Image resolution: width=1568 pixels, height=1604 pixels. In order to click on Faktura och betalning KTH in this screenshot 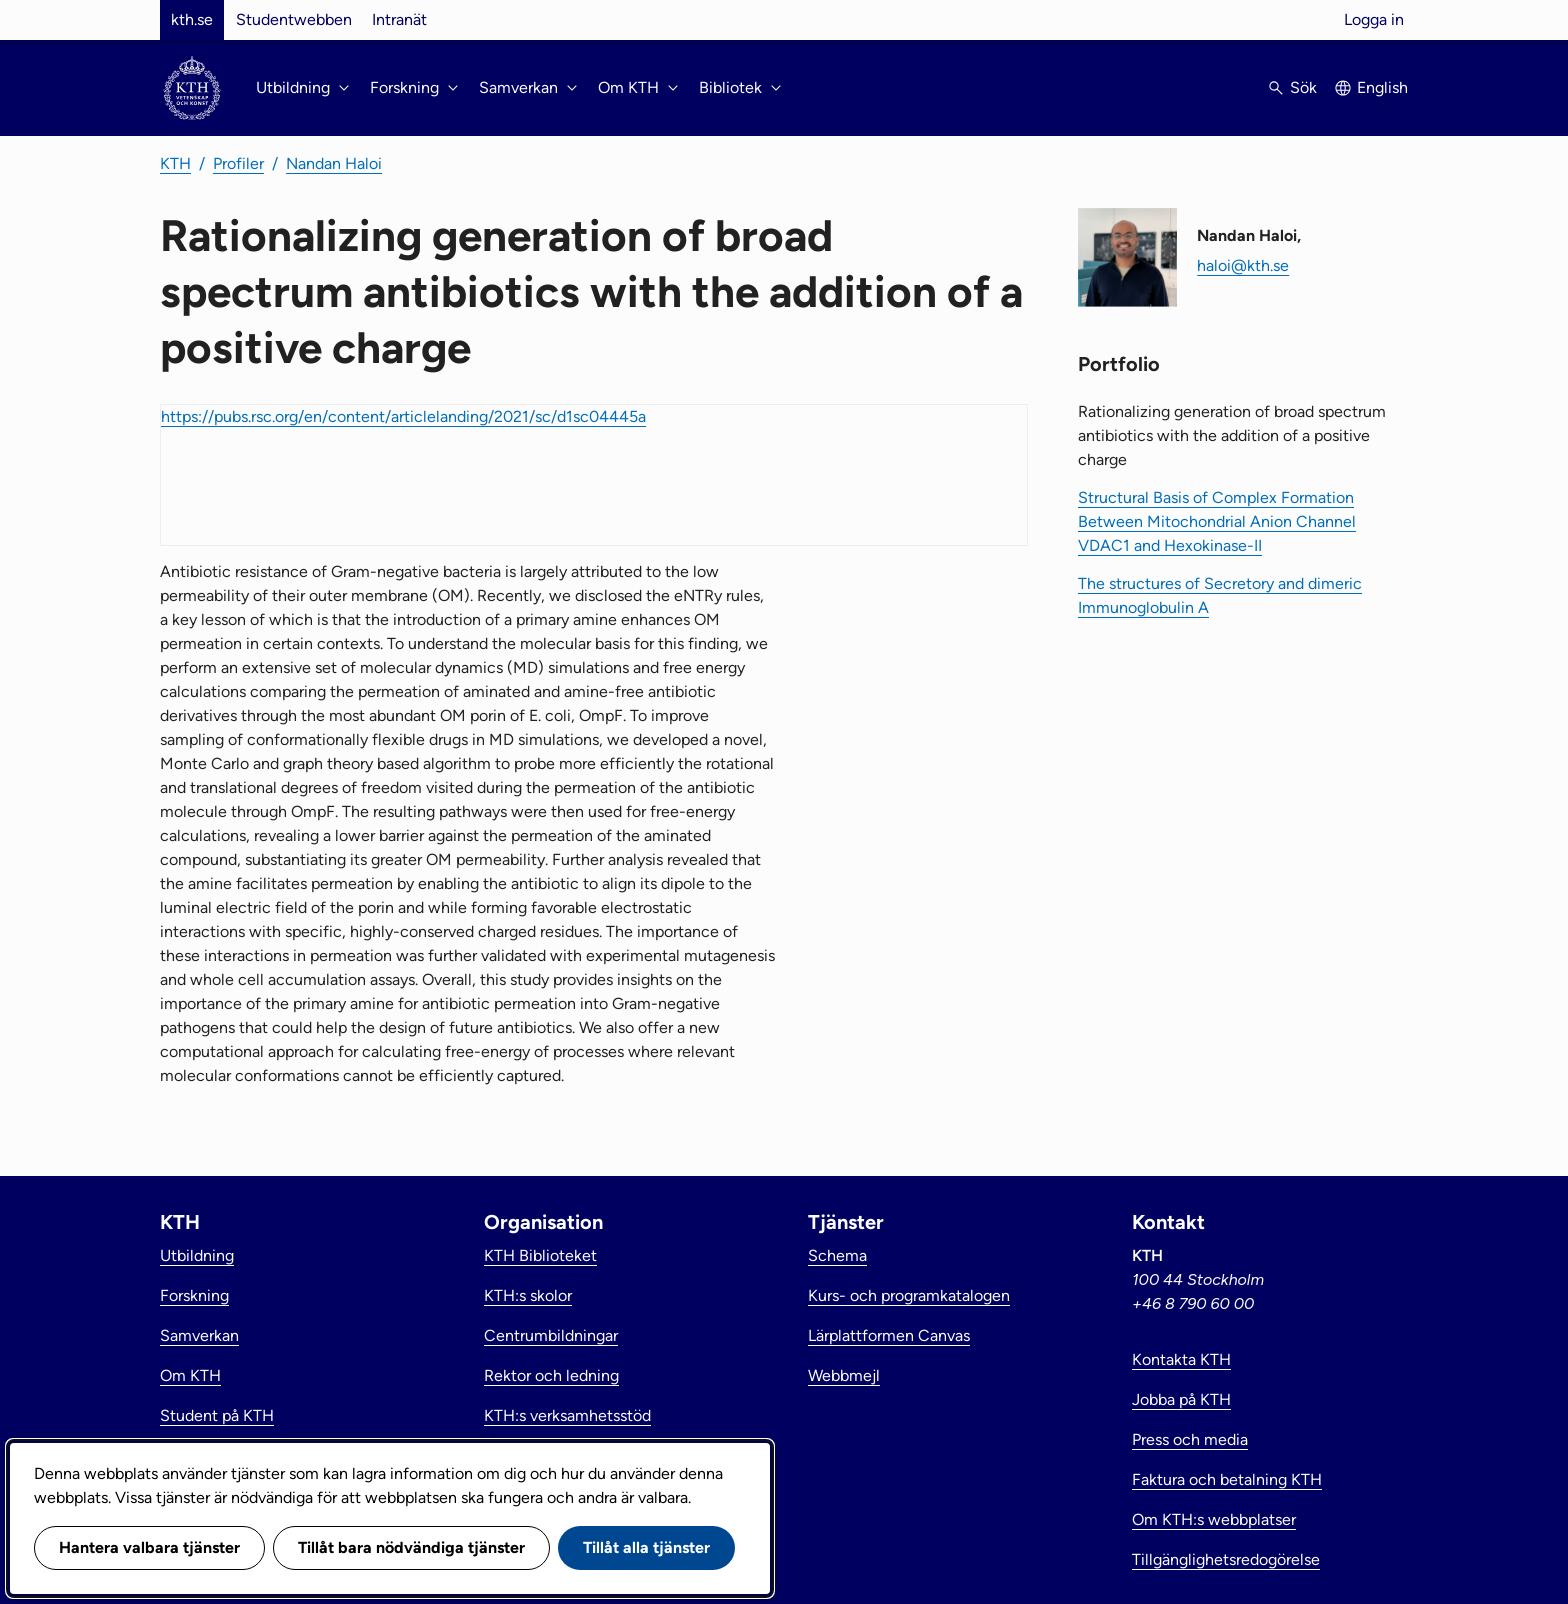, I will do `click(1227, 1479)`.